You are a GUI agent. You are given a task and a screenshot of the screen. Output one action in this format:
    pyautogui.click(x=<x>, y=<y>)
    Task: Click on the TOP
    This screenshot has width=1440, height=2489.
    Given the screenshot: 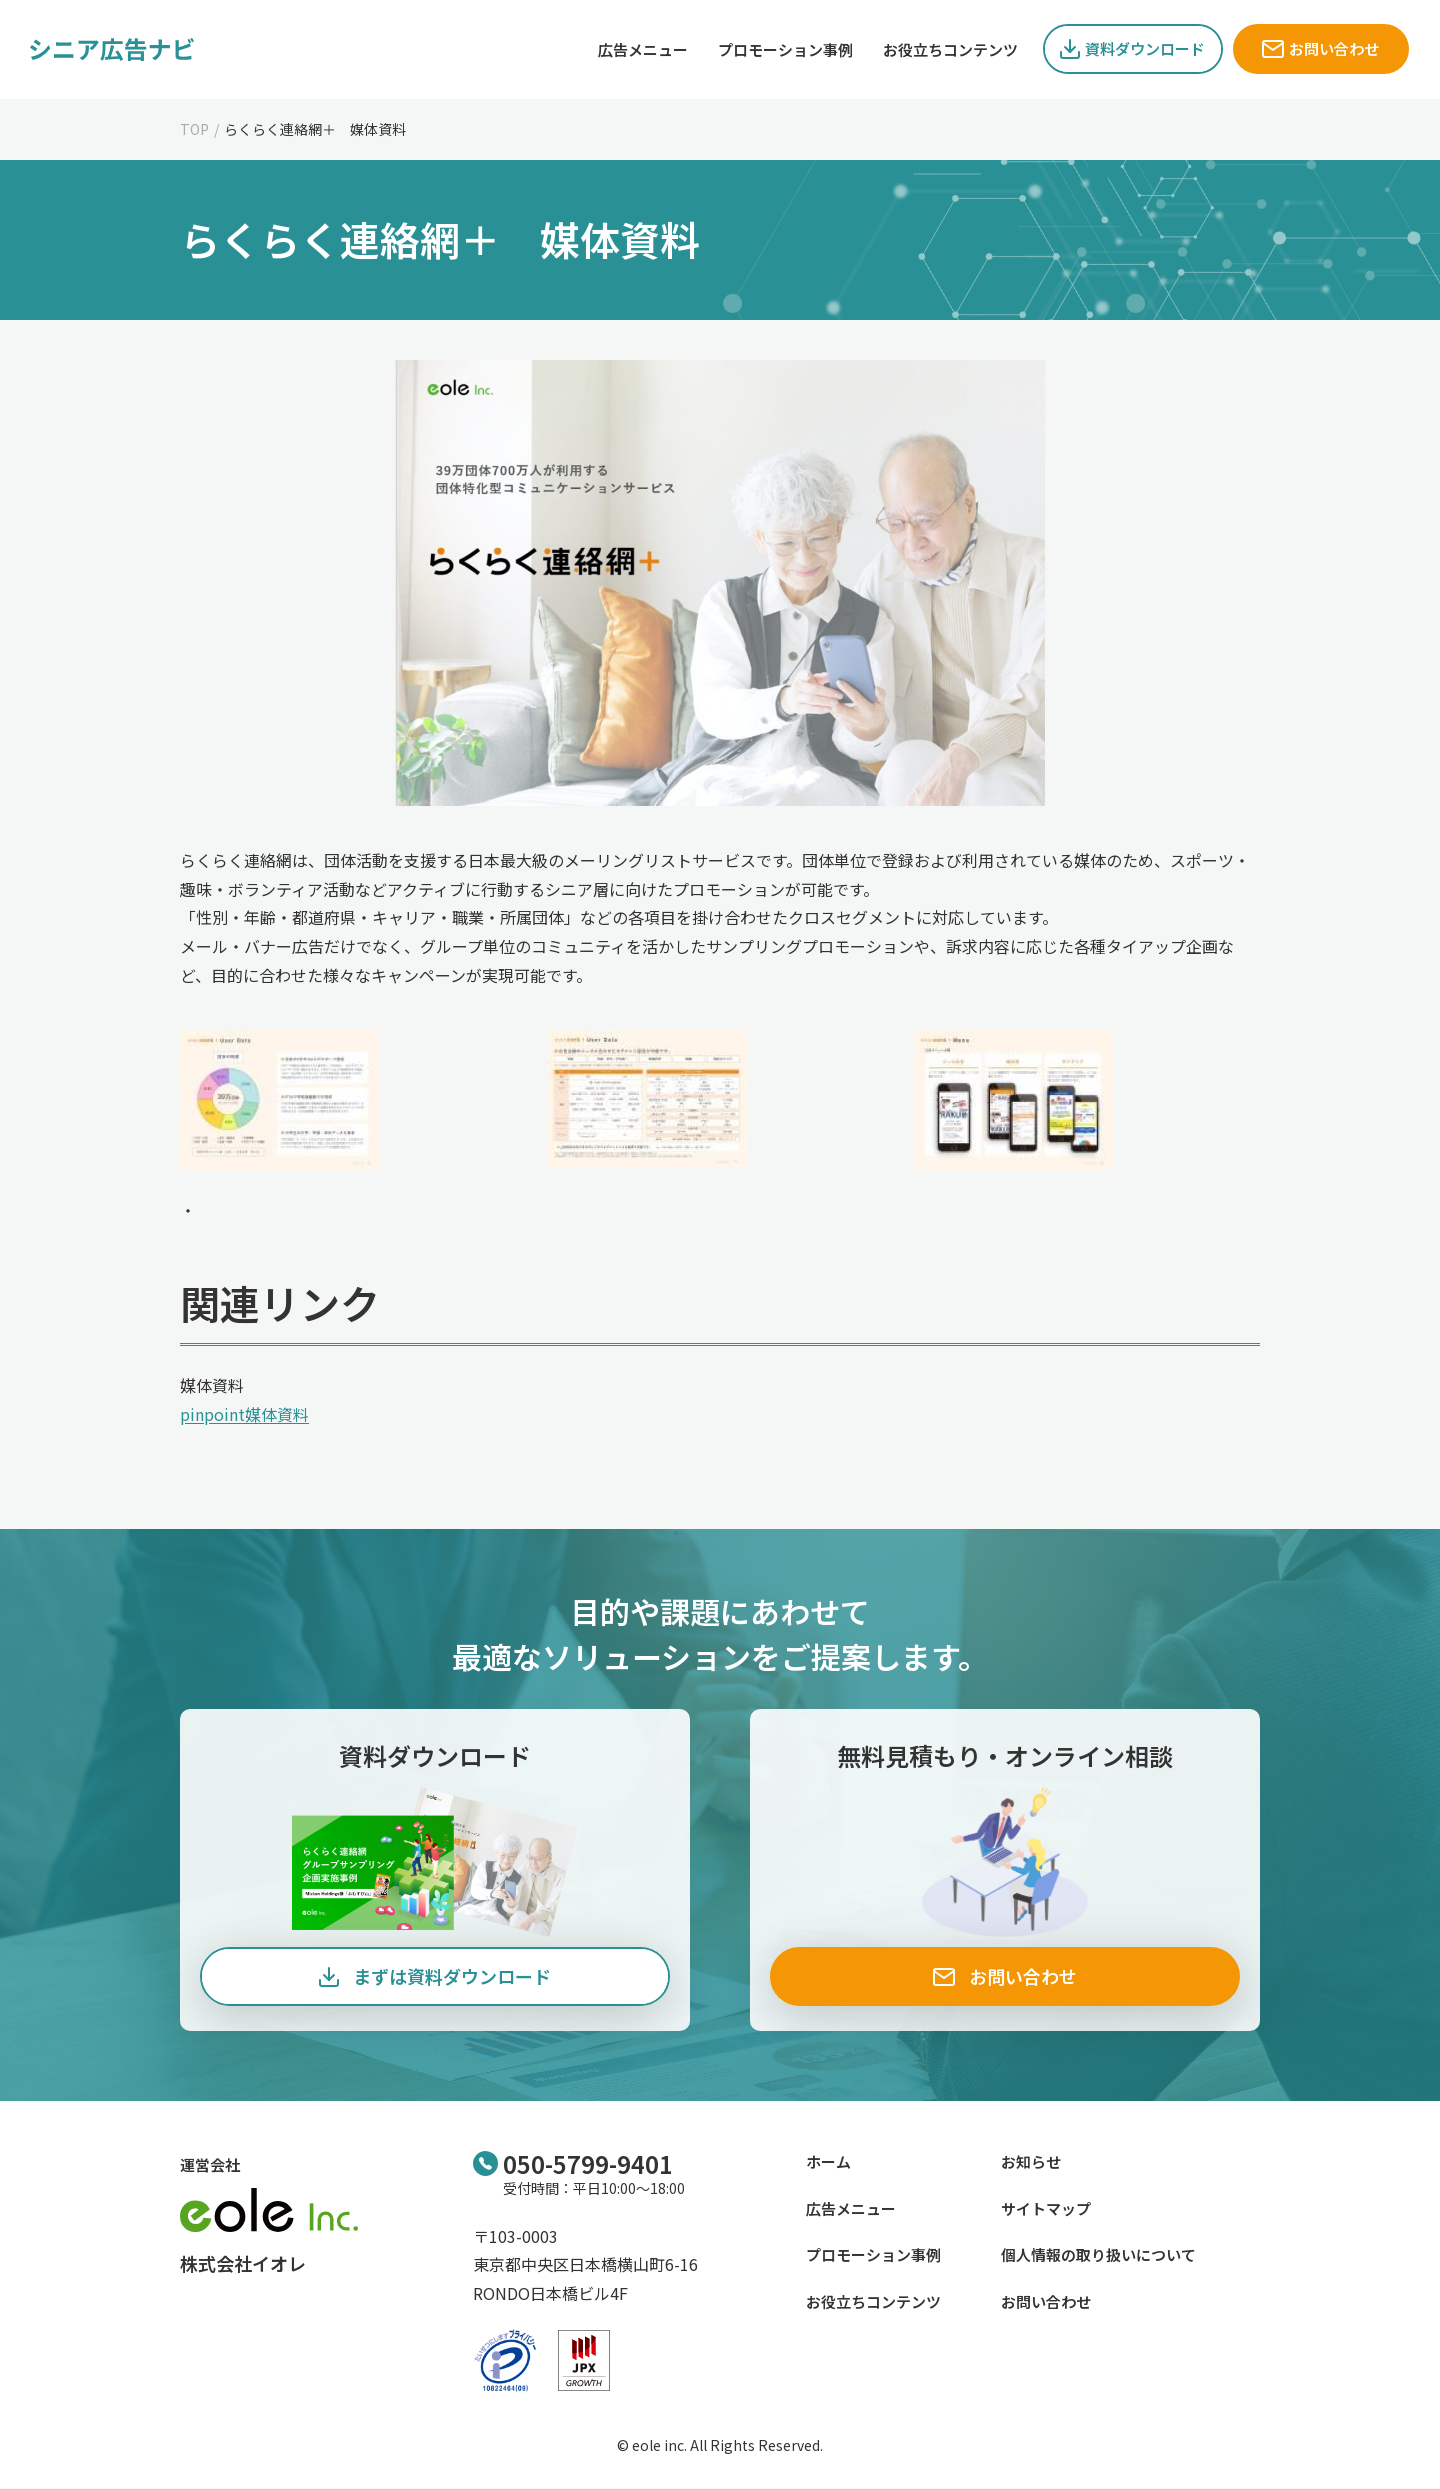 What is the action you would take?
    pyautogui.click(x=194, y=129)
    